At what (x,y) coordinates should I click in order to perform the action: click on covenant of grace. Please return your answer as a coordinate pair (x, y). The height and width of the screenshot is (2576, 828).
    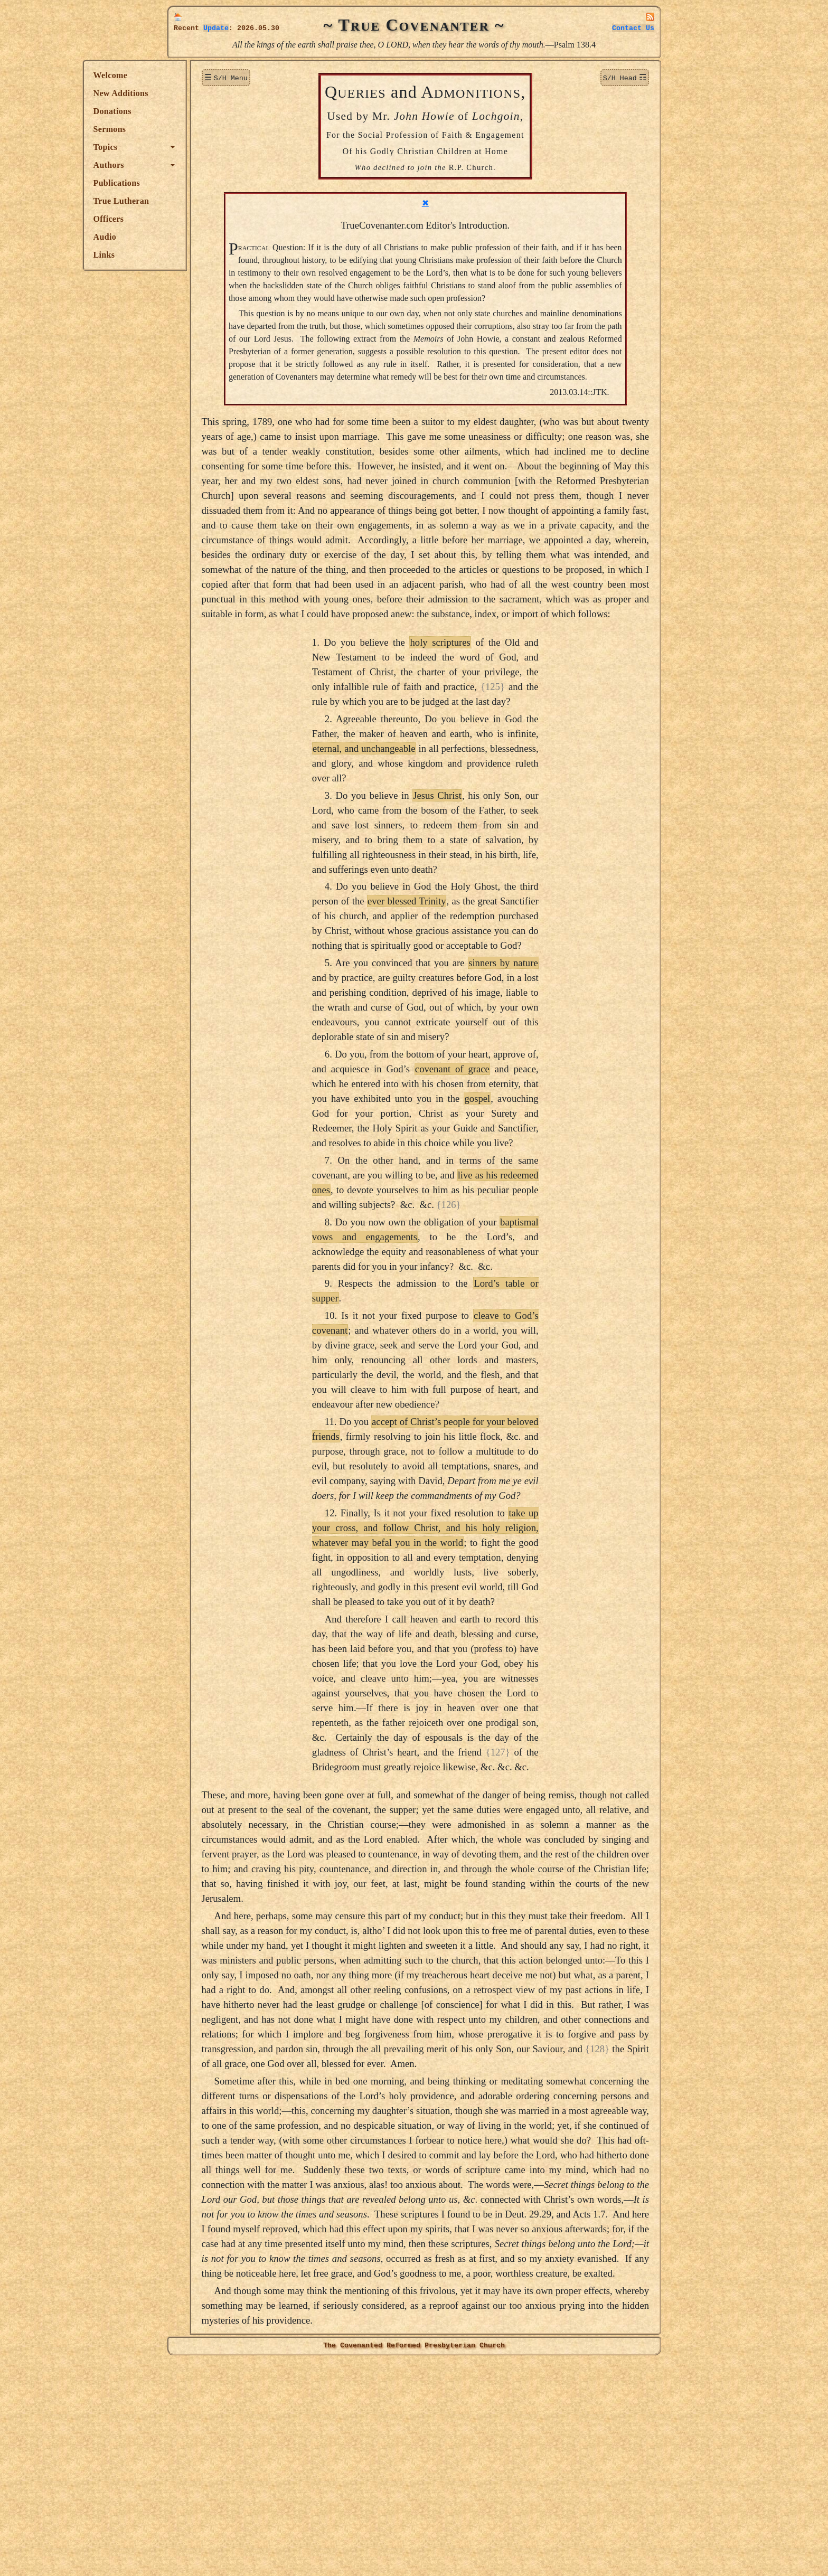
    Looking at the image, I should click on (494, 1166).